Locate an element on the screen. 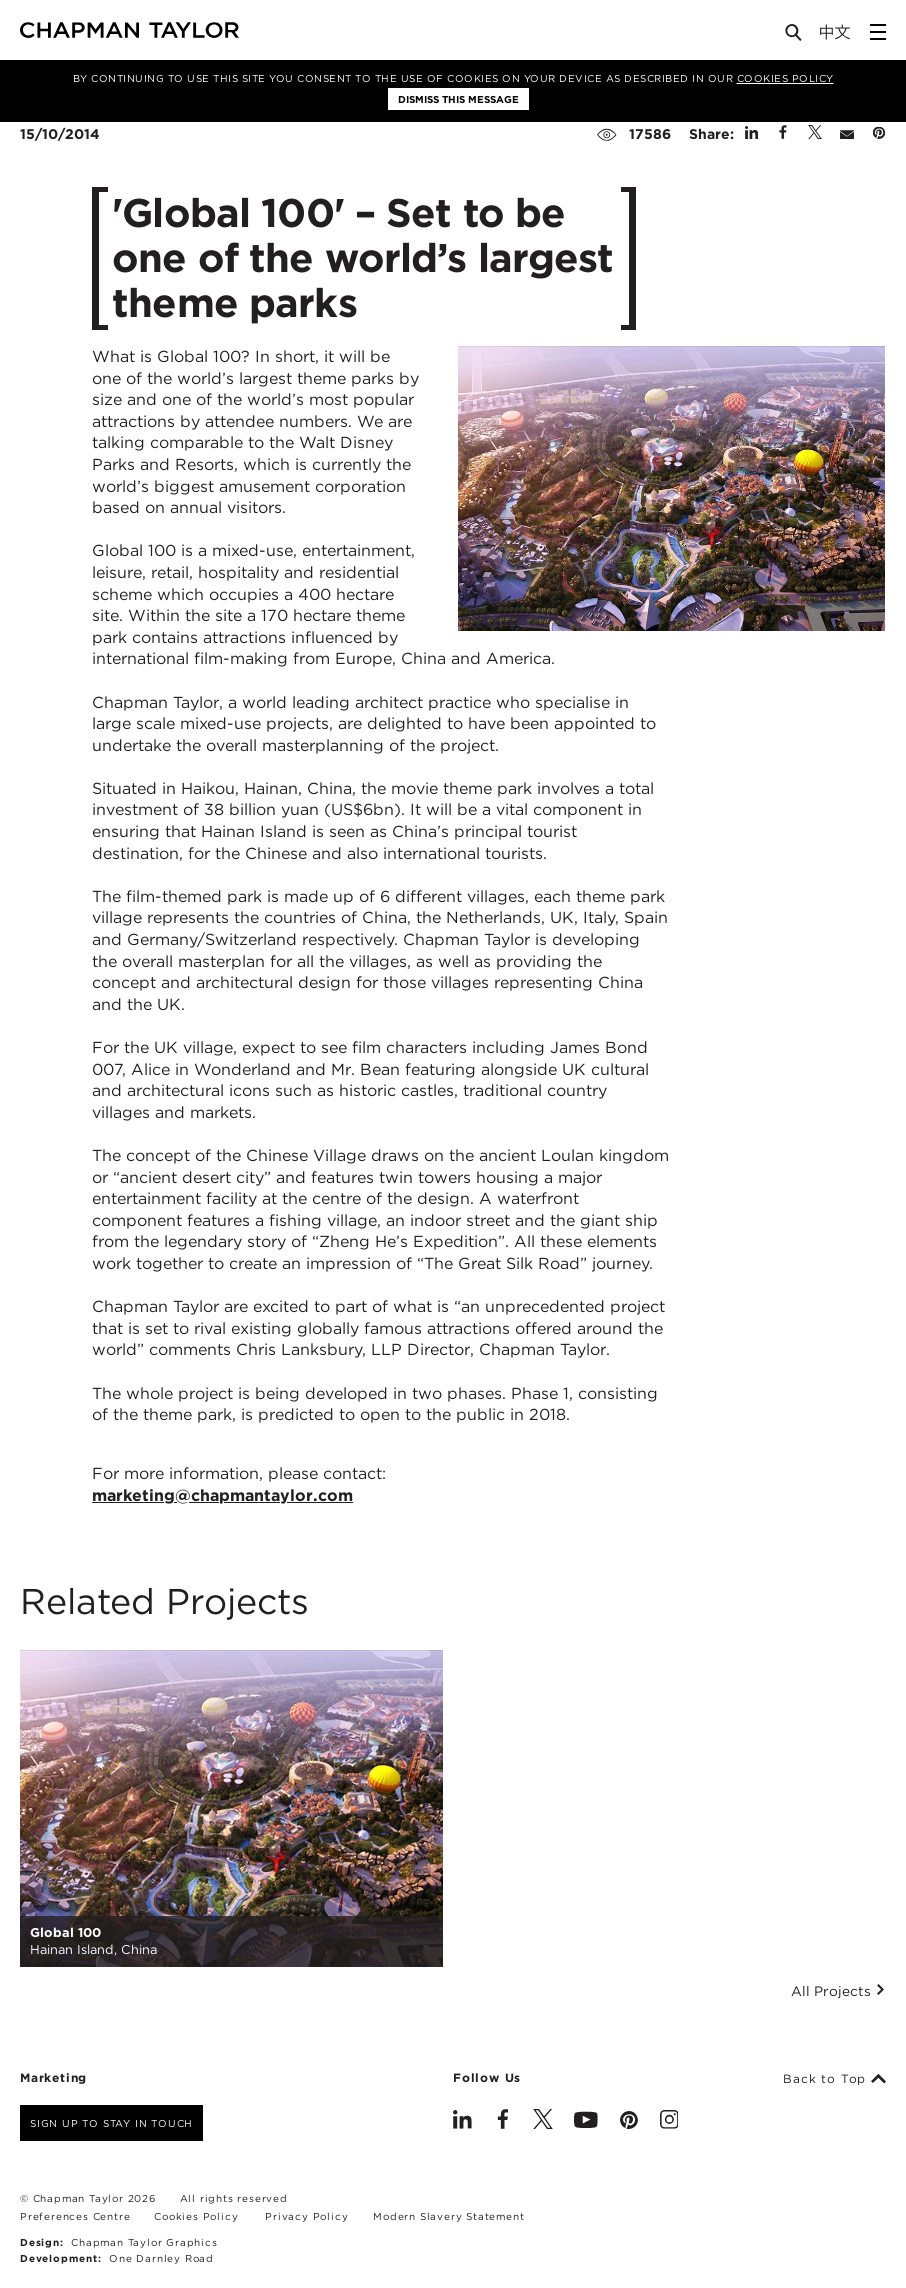 This screenshot has height=2288, width=906. [Share by E-Mail] is located at coordinates (847, 134).